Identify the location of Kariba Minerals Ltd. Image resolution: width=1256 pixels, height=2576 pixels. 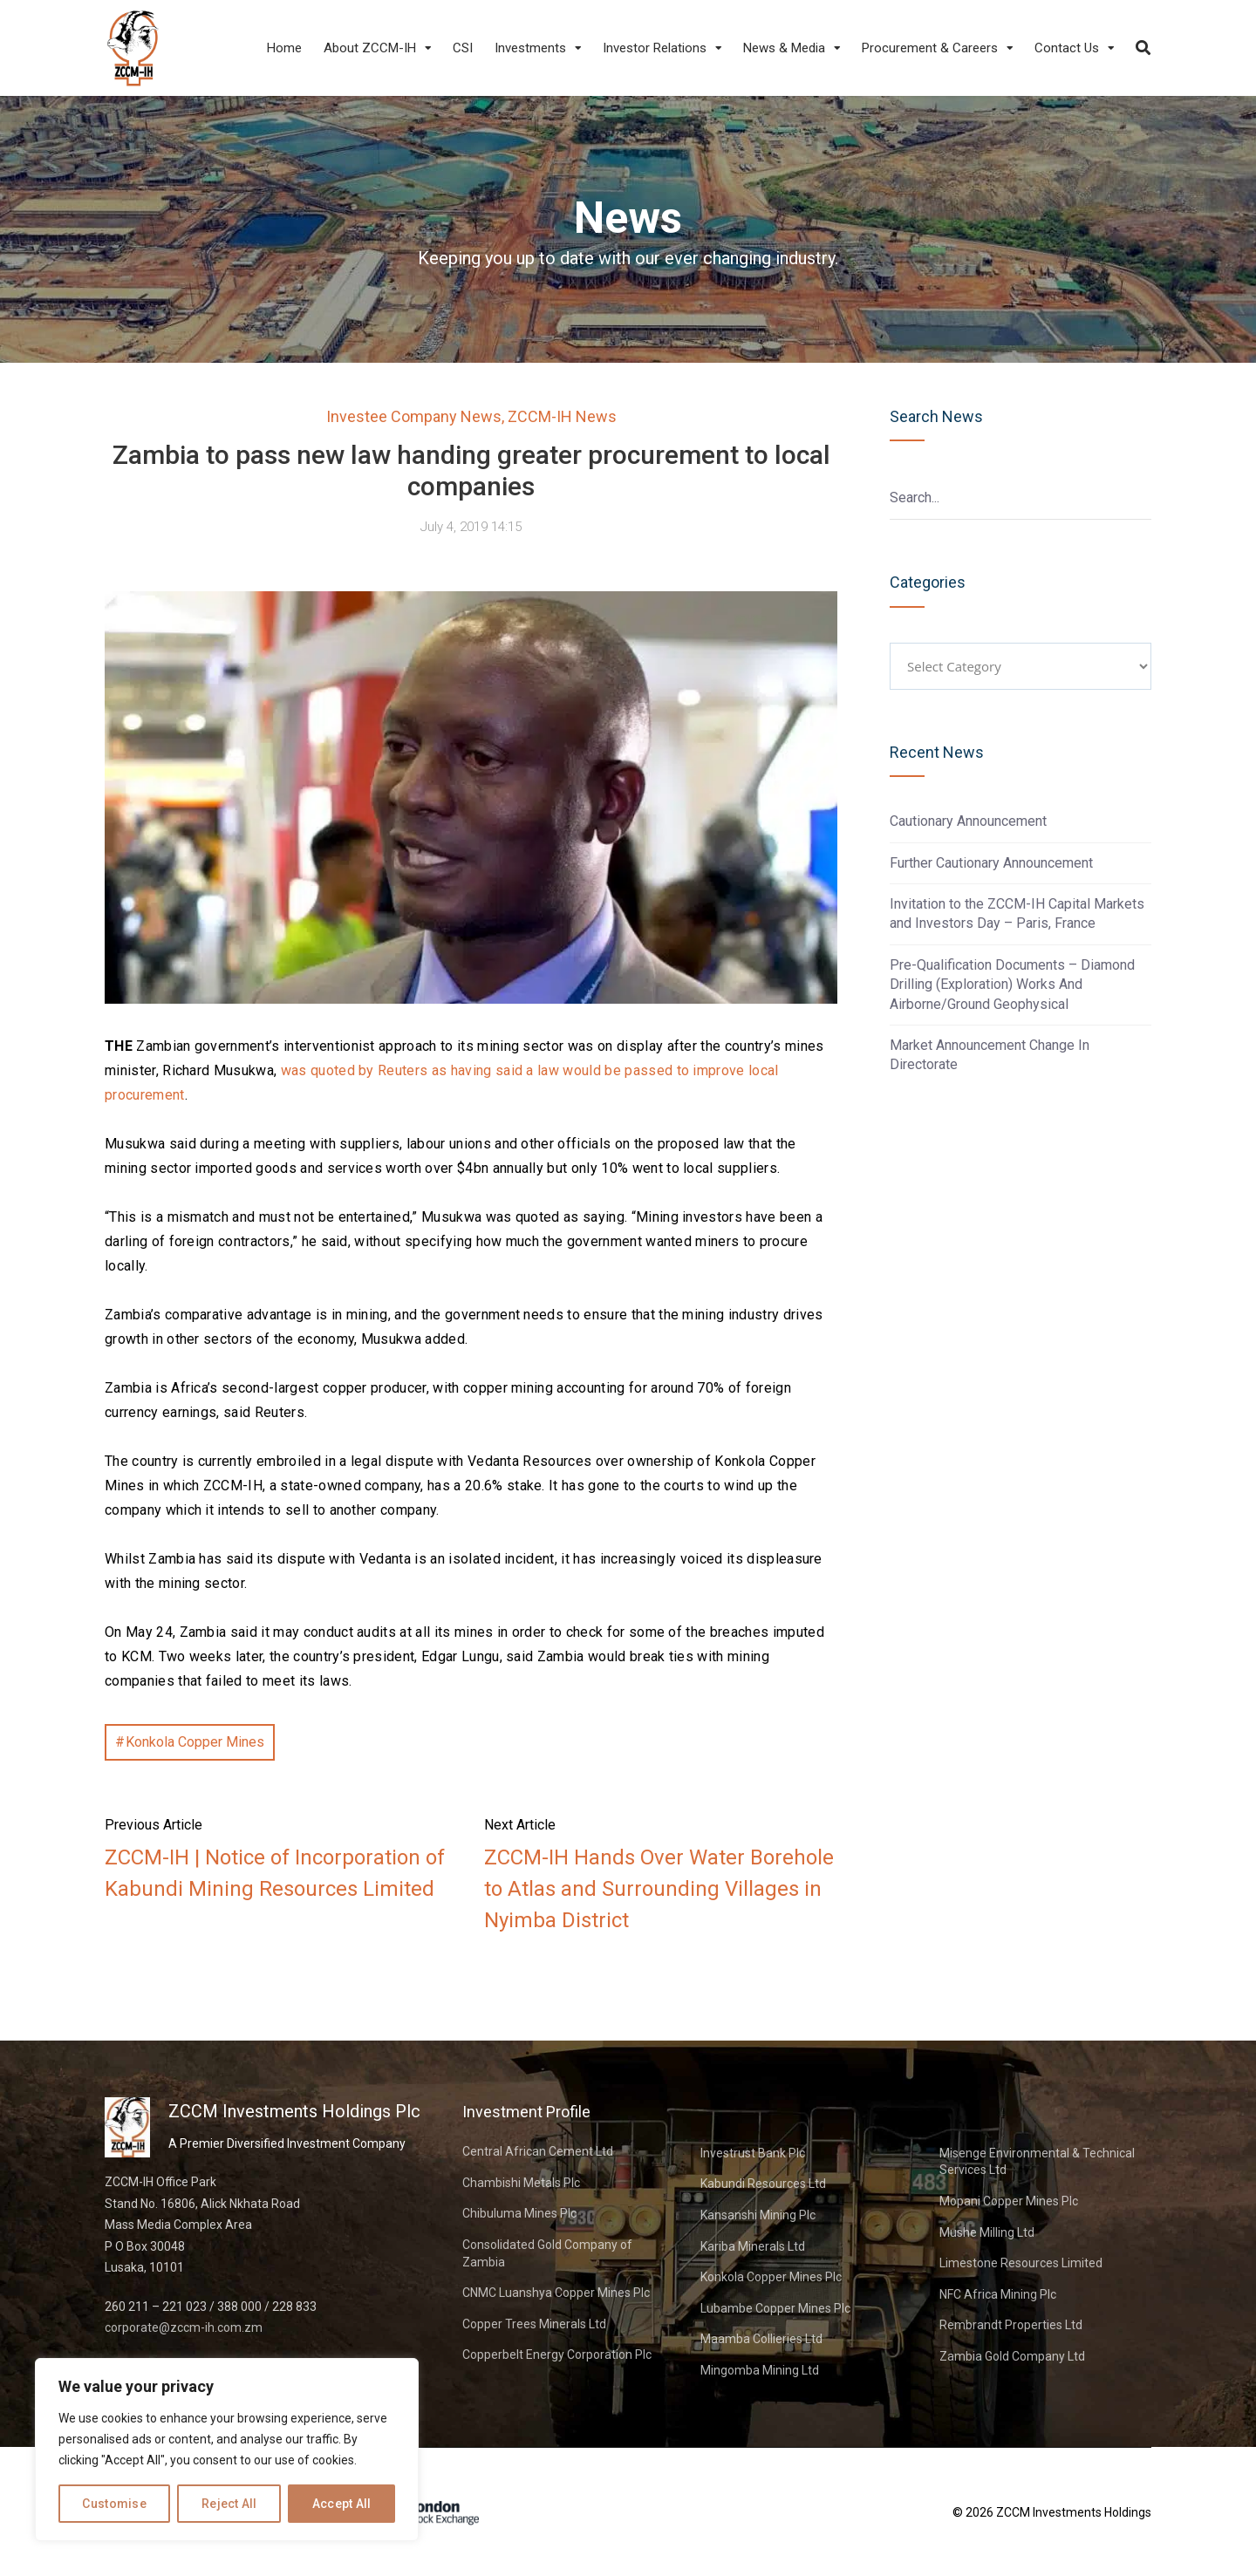
(752, 2246).